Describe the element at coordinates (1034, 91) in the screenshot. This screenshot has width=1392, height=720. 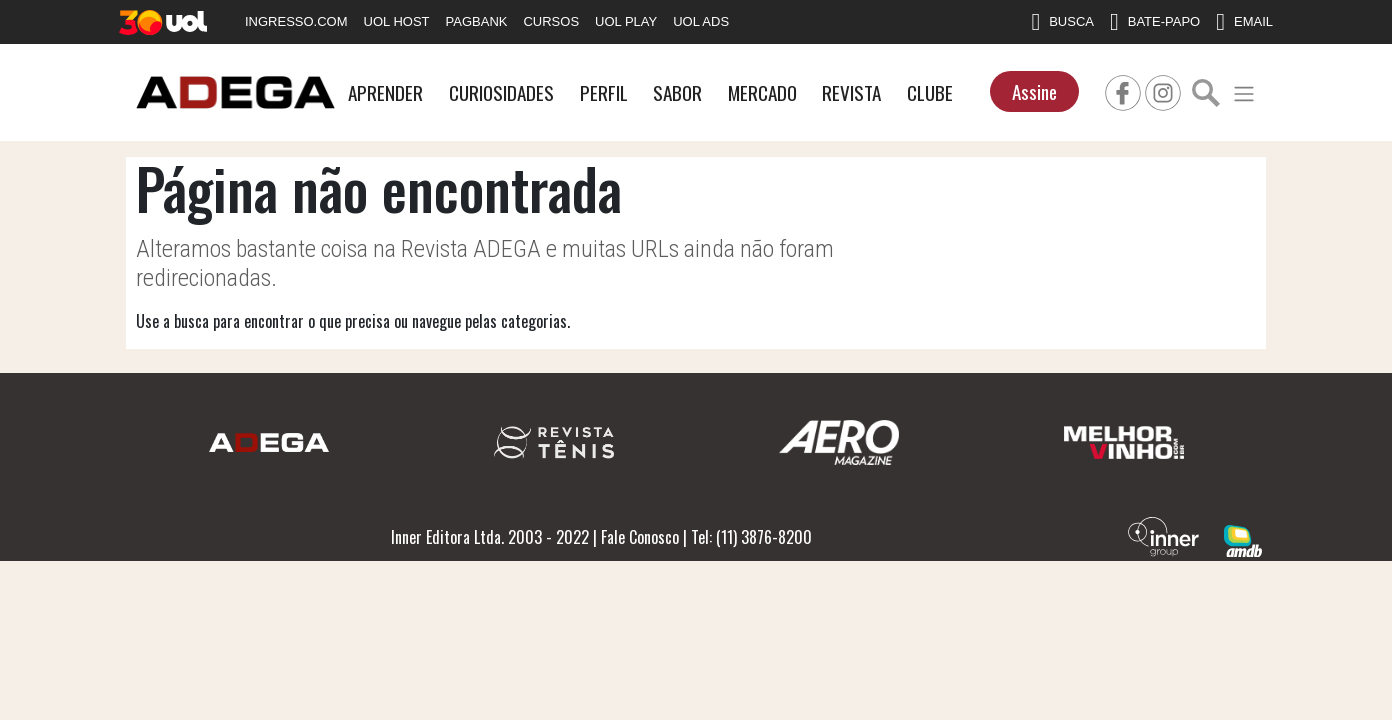
I see `Assine` at that location.